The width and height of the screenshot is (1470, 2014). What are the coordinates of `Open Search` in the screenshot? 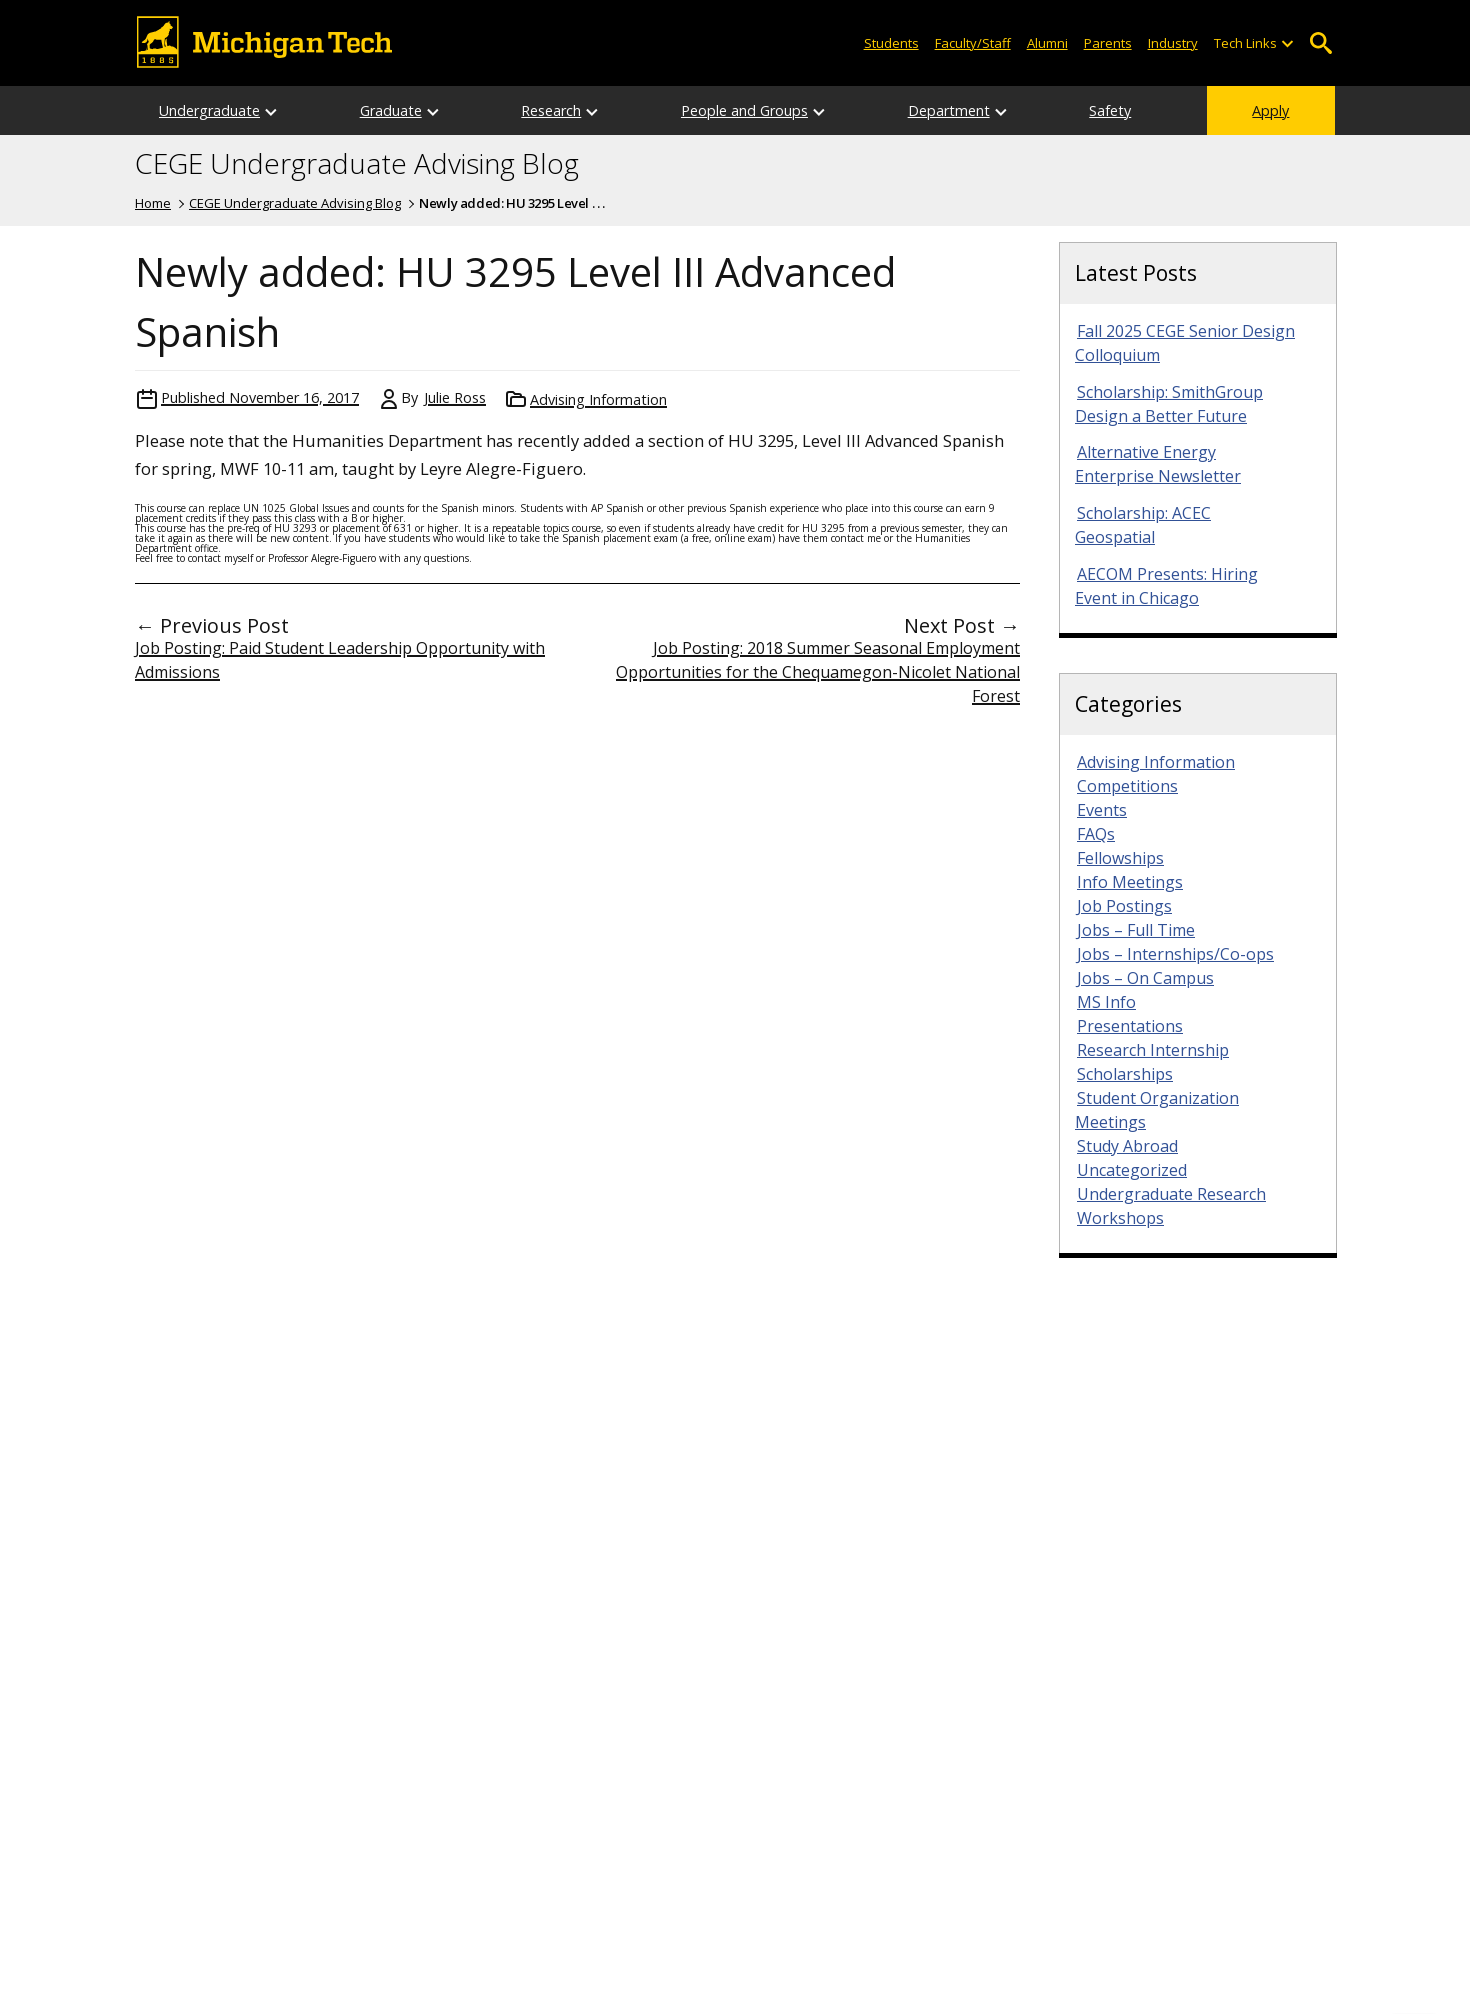 It's located at (1320, 43).